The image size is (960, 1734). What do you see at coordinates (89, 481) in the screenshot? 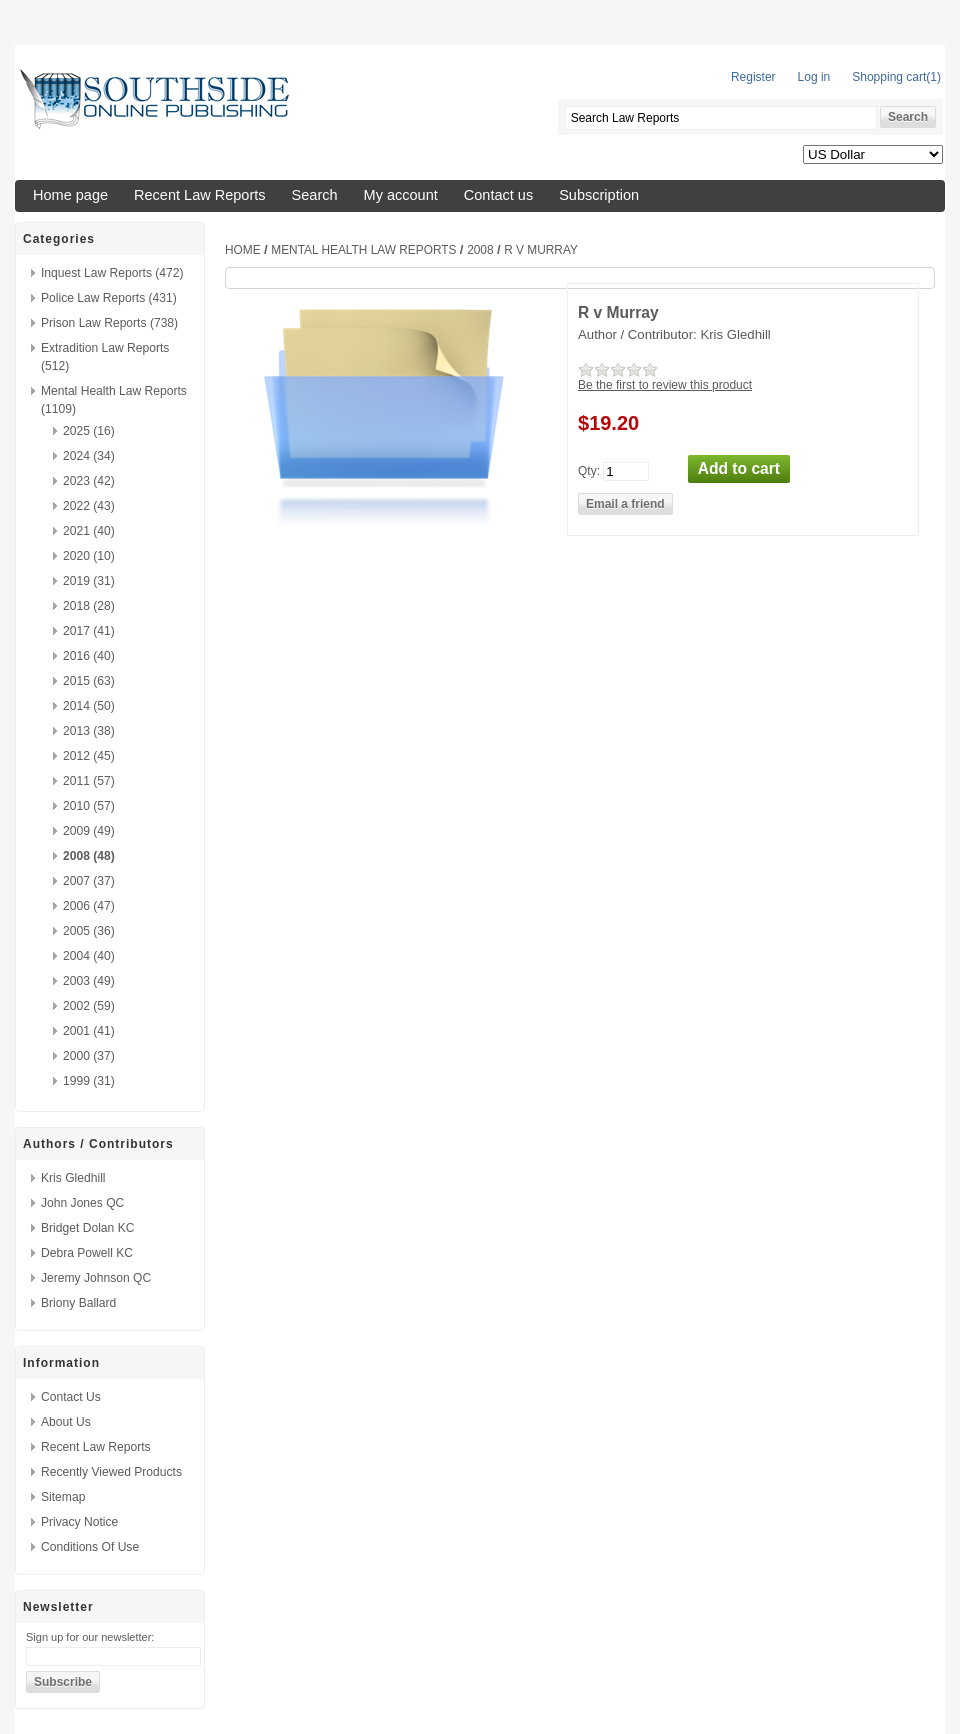
I see `2023 (42)` at bounding box center [89, 481].